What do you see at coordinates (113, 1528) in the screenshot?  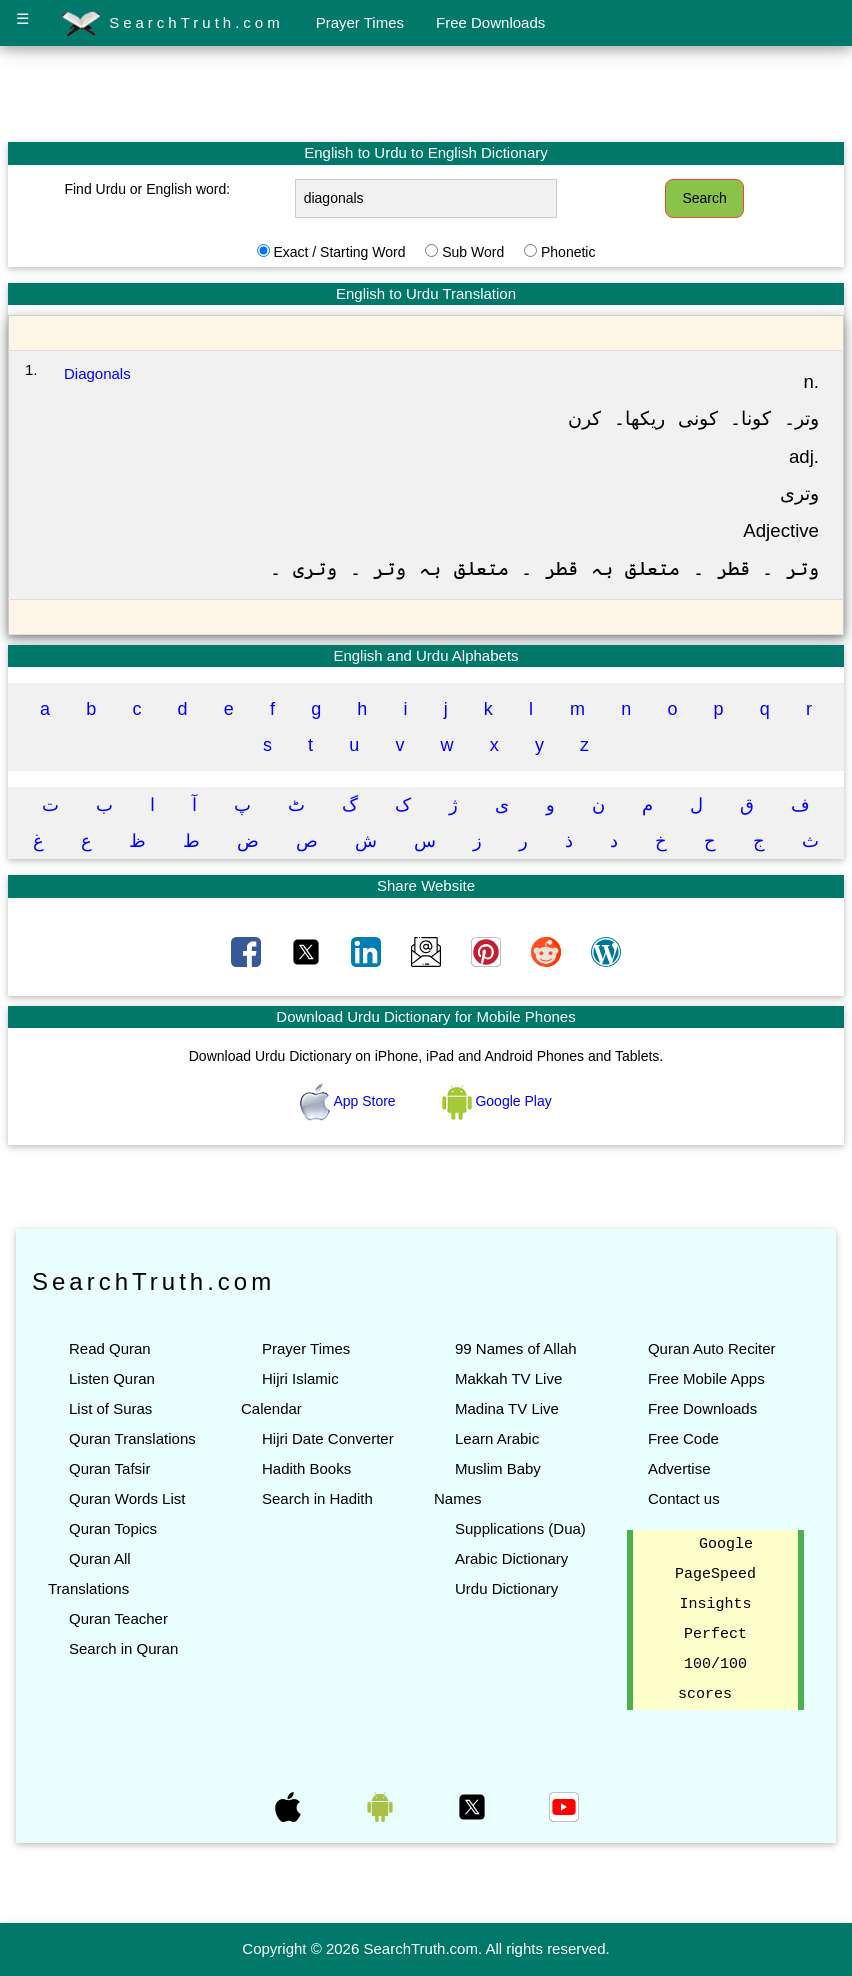 I see `Quran Topics` at bounding box center [113, 1528].